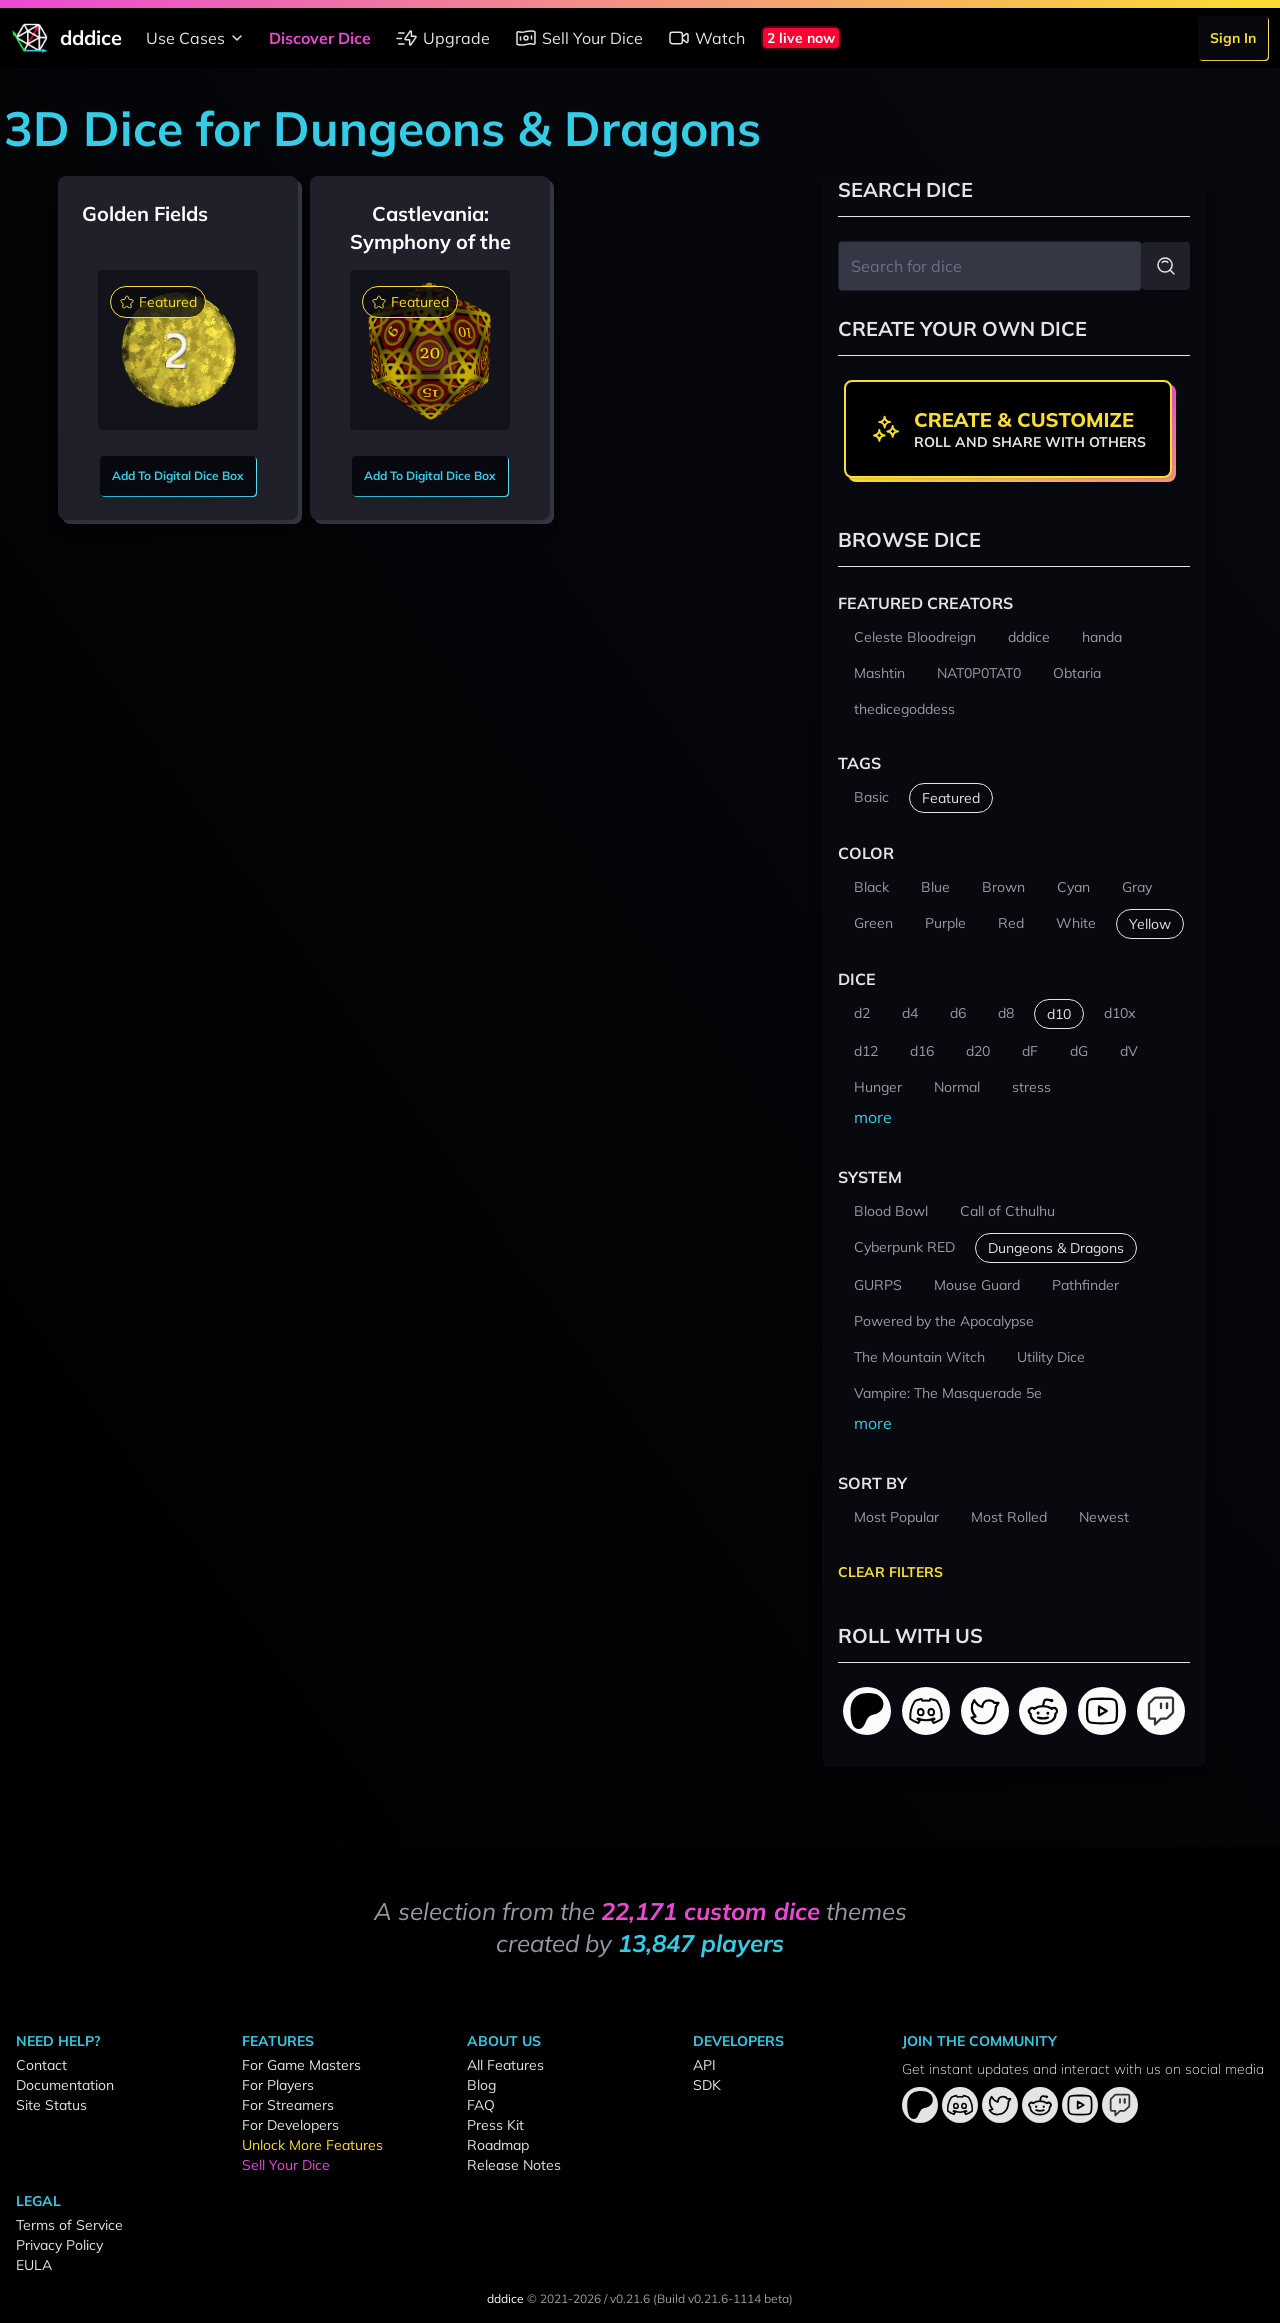 The width and height of the screenshot is (1280, 2323). I want to click on Privacy Policy, so click(59, 2245).